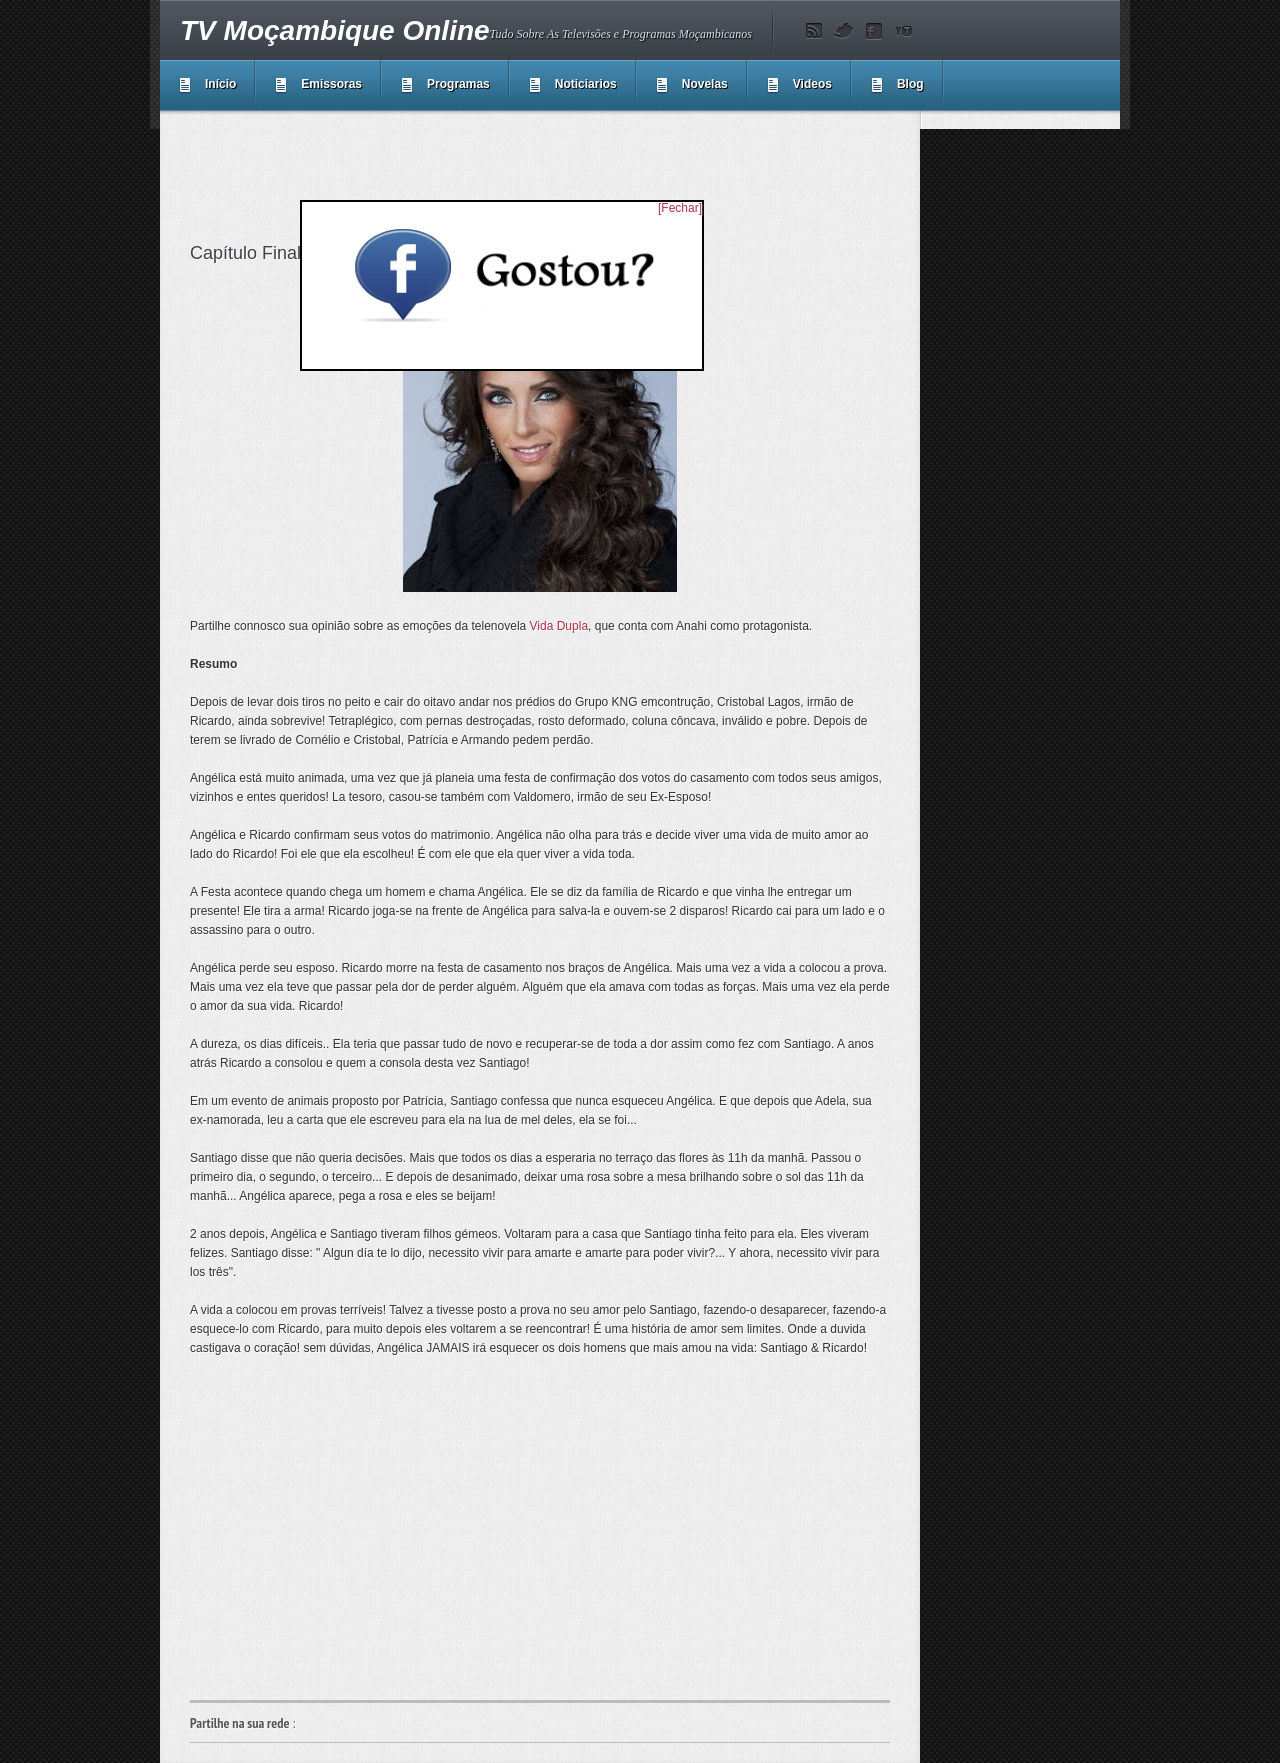 This screenshot has height=1763, width=1280. I want to click on Emissoras, so click(331, 84).